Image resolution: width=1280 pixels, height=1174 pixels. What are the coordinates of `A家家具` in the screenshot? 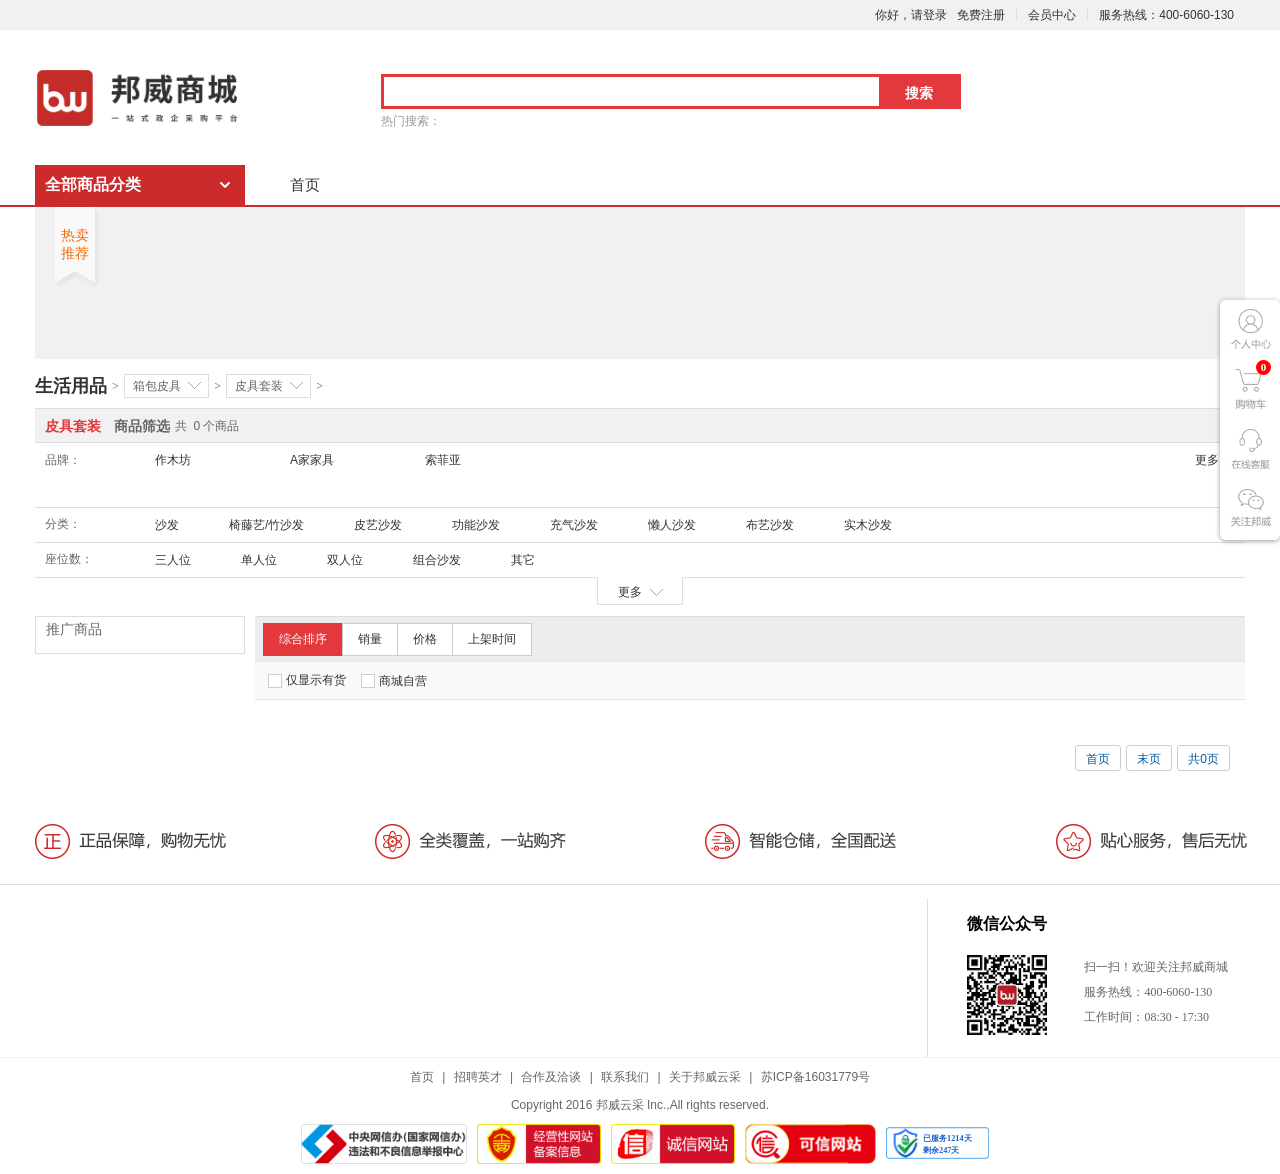 It's located at (312, 460).